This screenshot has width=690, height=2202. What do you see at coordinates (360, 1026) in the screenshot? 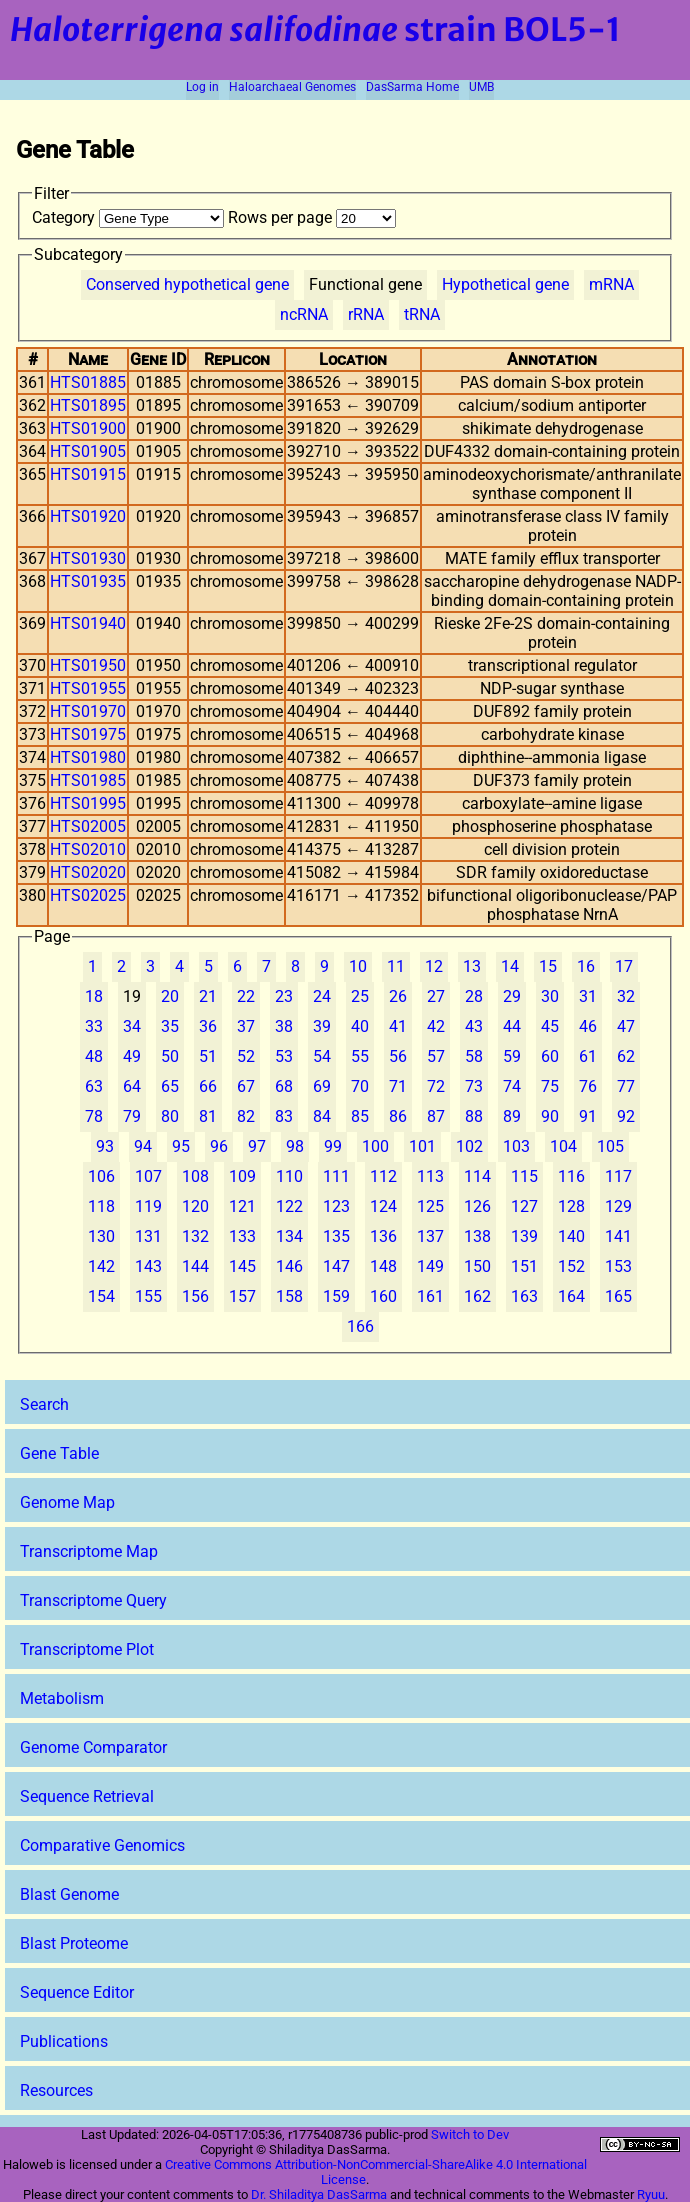
I see `40` at bounding box center [360, 1026].